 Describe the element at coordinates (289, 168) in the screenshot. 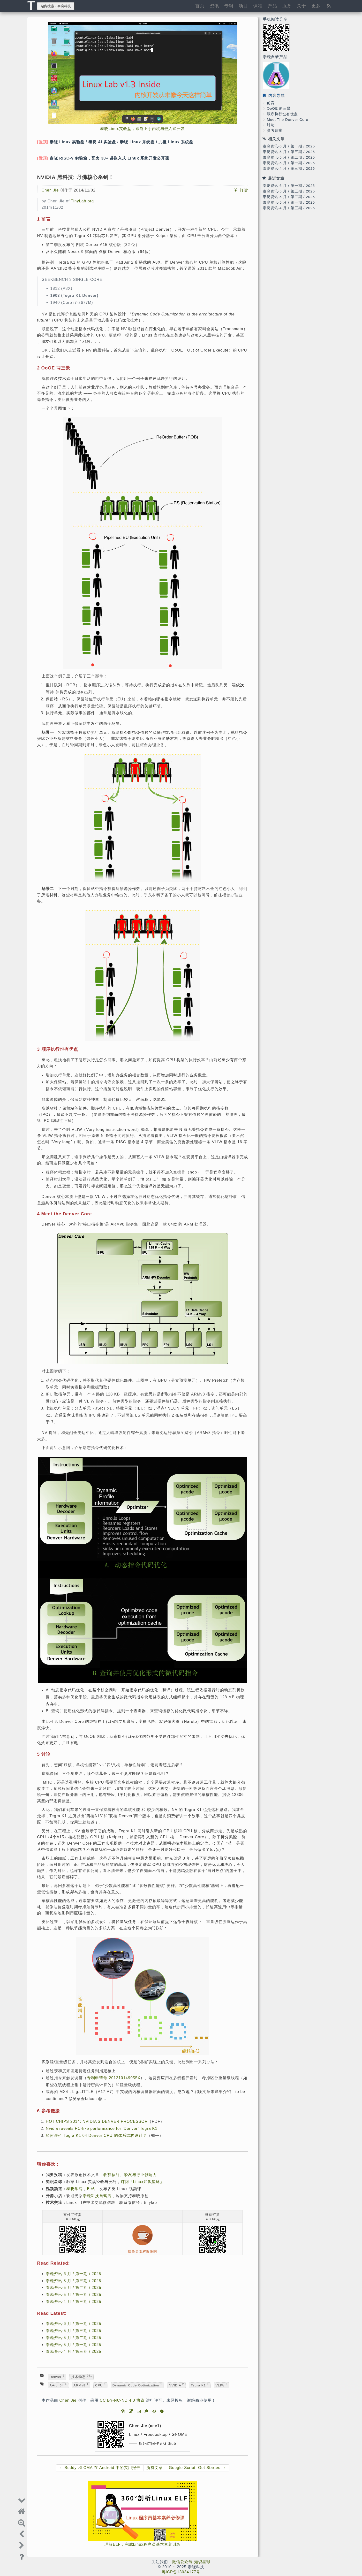

I see `泰晓资讯·4 月 / 第三期 / 2025` at that location.